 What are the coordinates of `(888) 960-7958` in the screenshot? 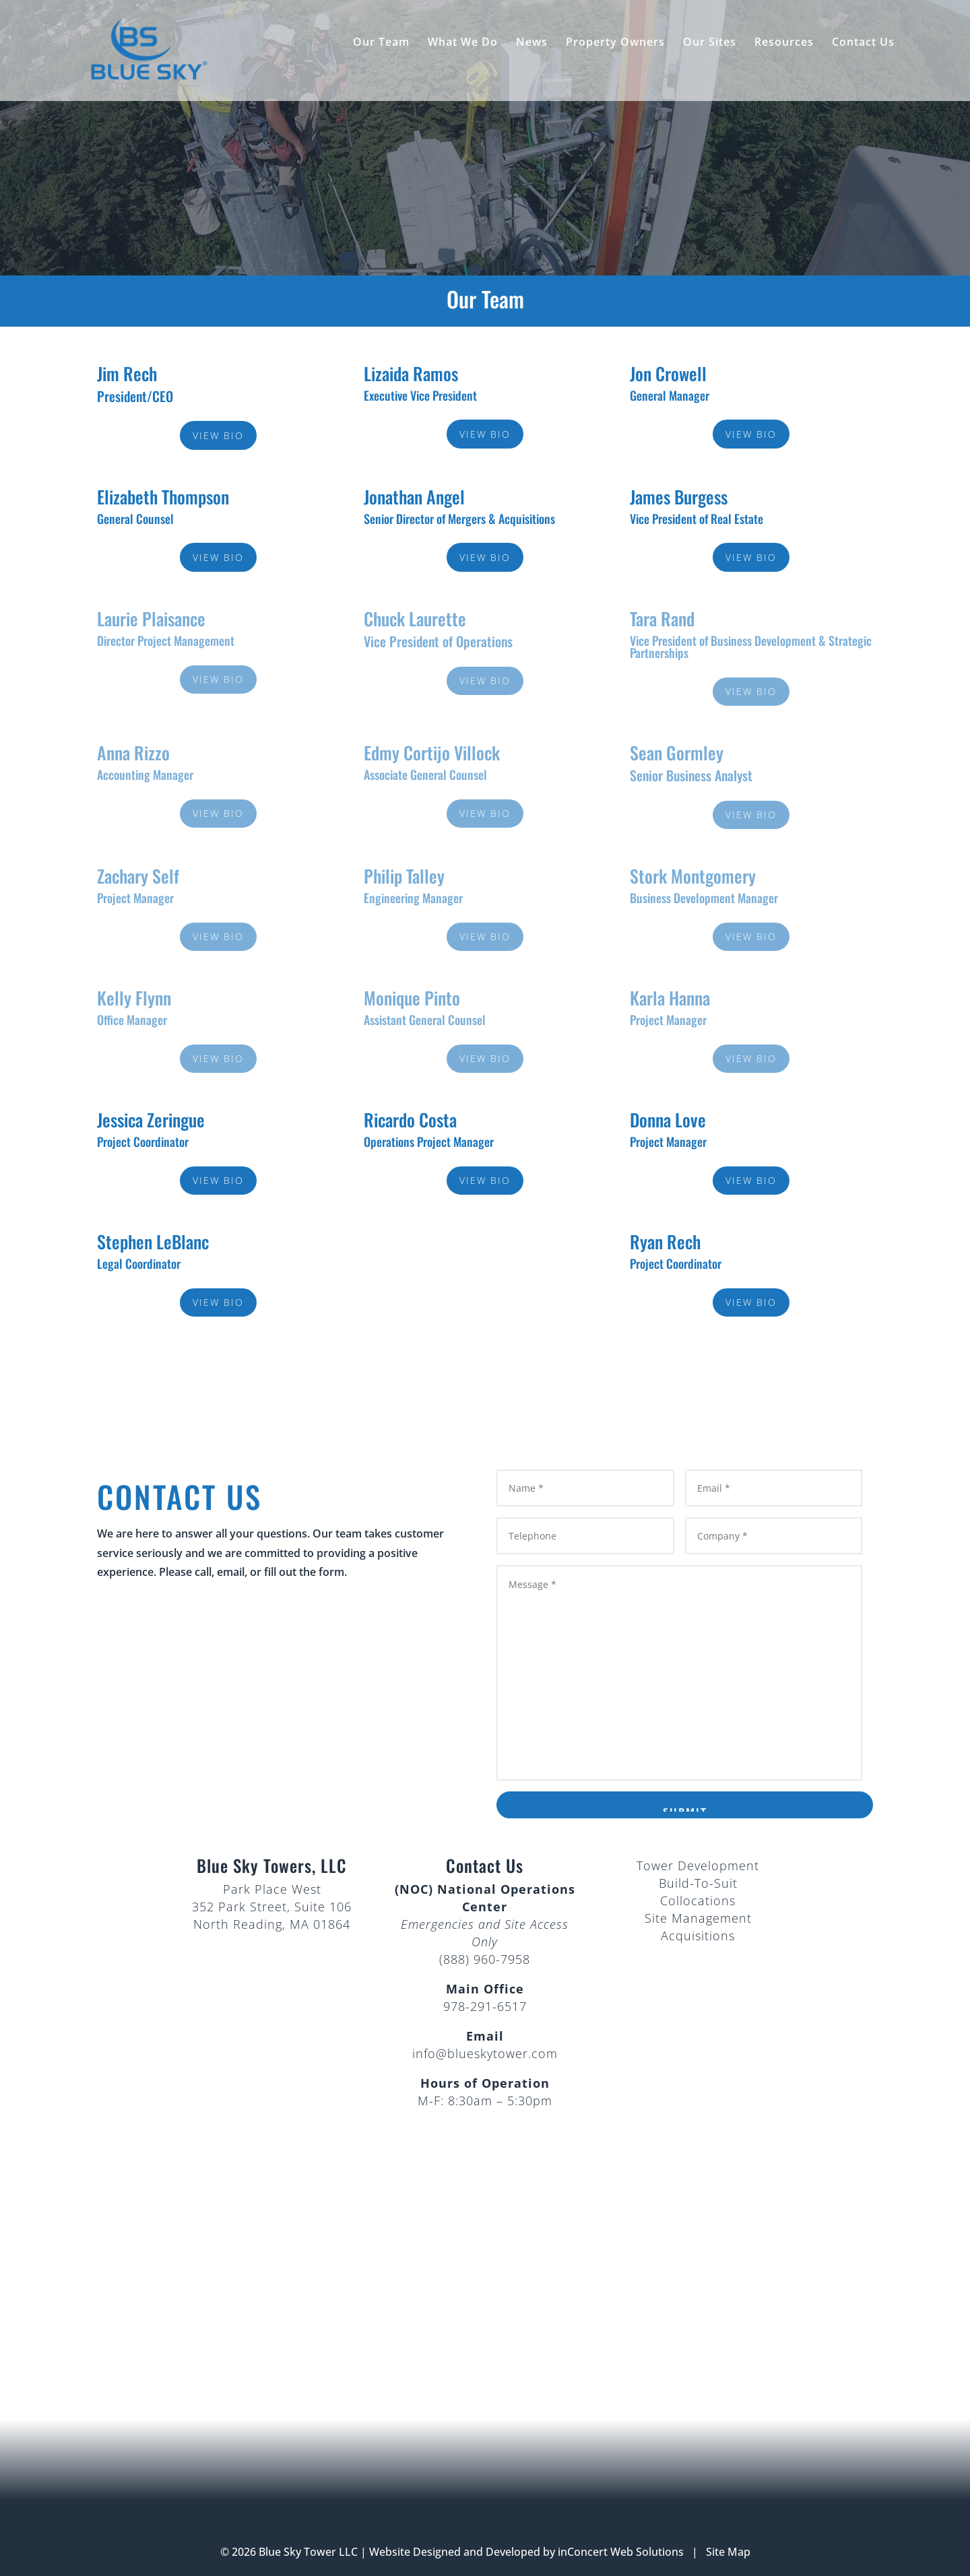 It's located at (484, 1959).